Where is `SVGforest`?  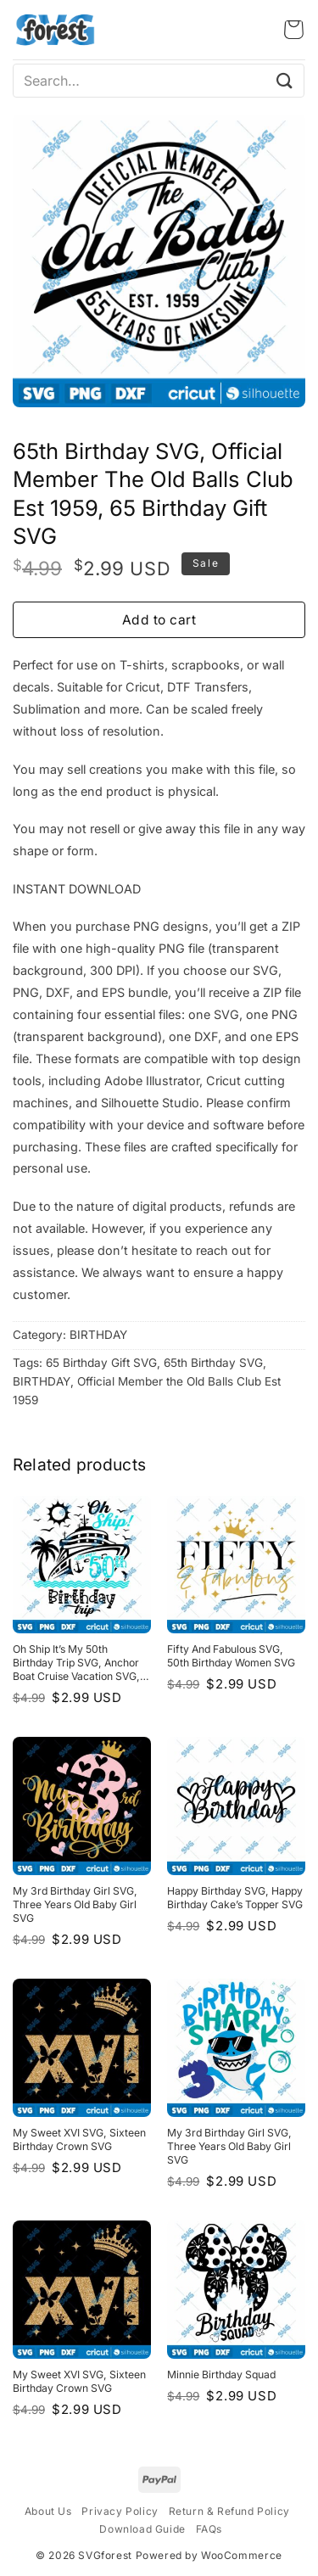
SVGforest is located at coordinates (104, 2555).